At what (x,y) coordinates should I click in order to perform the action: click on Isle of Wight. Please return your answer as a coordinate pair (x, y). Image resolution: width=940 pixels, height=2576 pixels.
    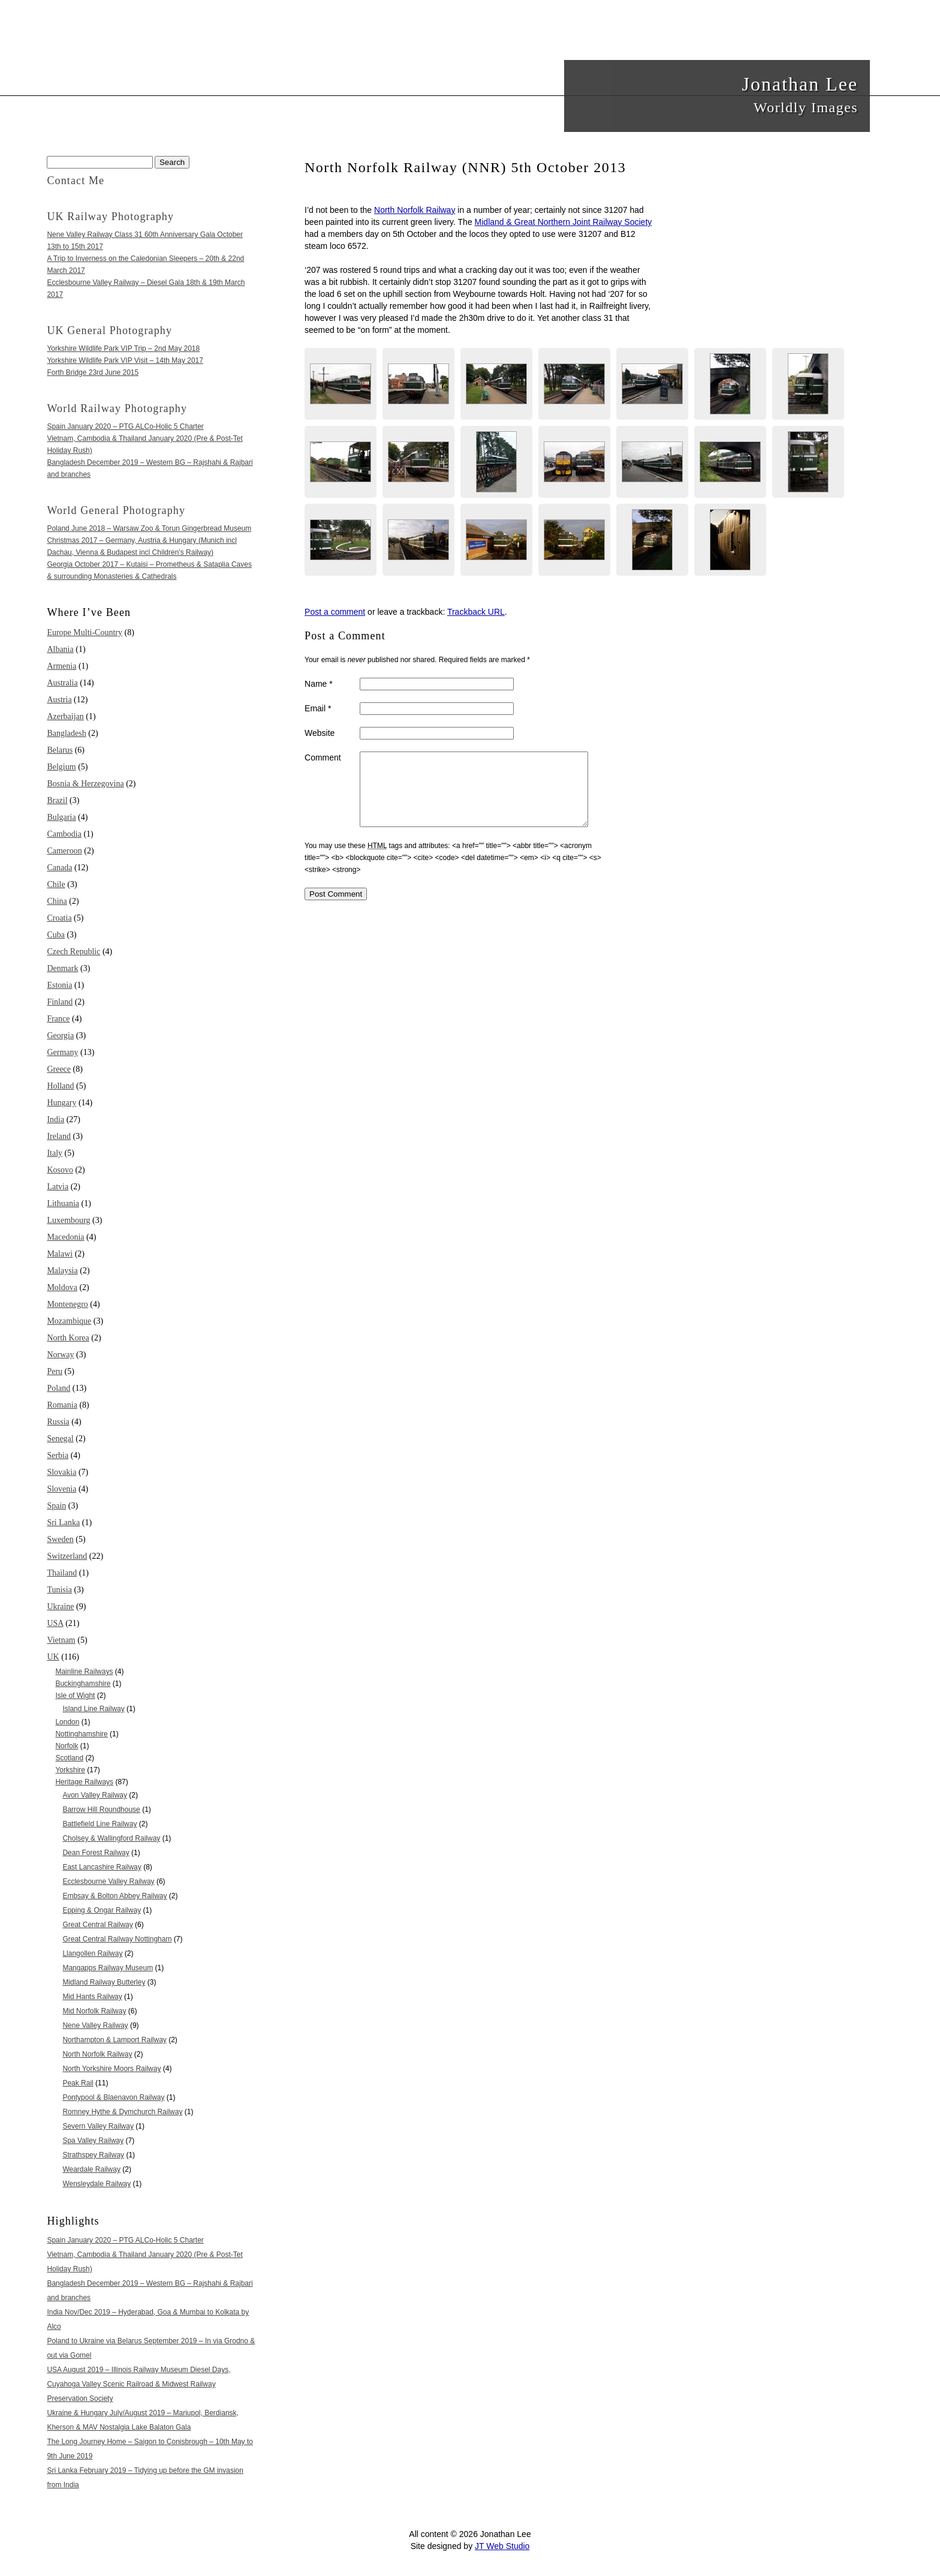
    Looking at the image, I should click on (75, 1695).